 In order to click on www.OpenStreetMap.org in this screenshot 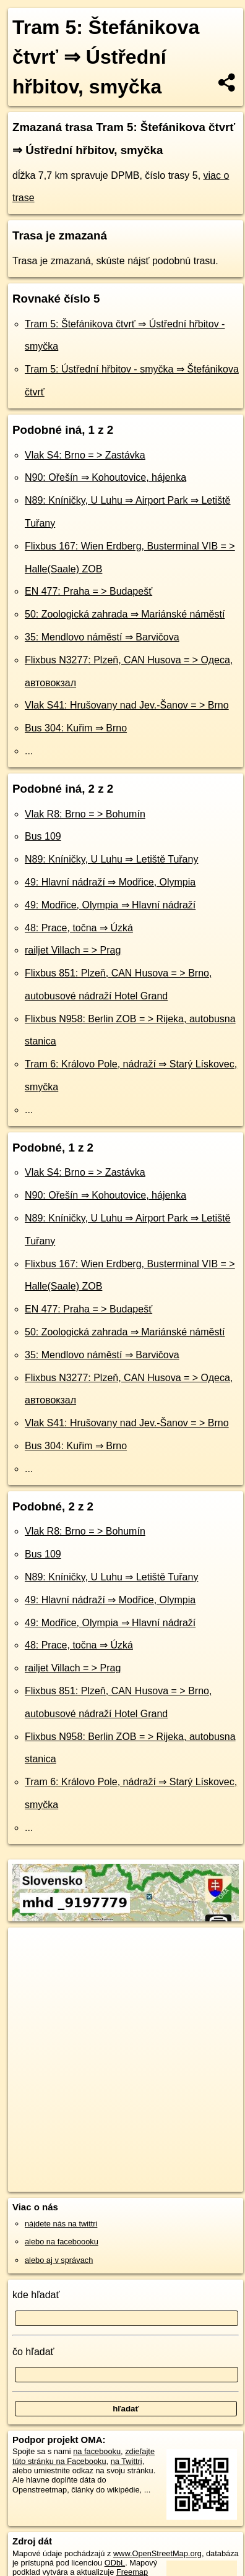, I will do `click(157, 2553)`.